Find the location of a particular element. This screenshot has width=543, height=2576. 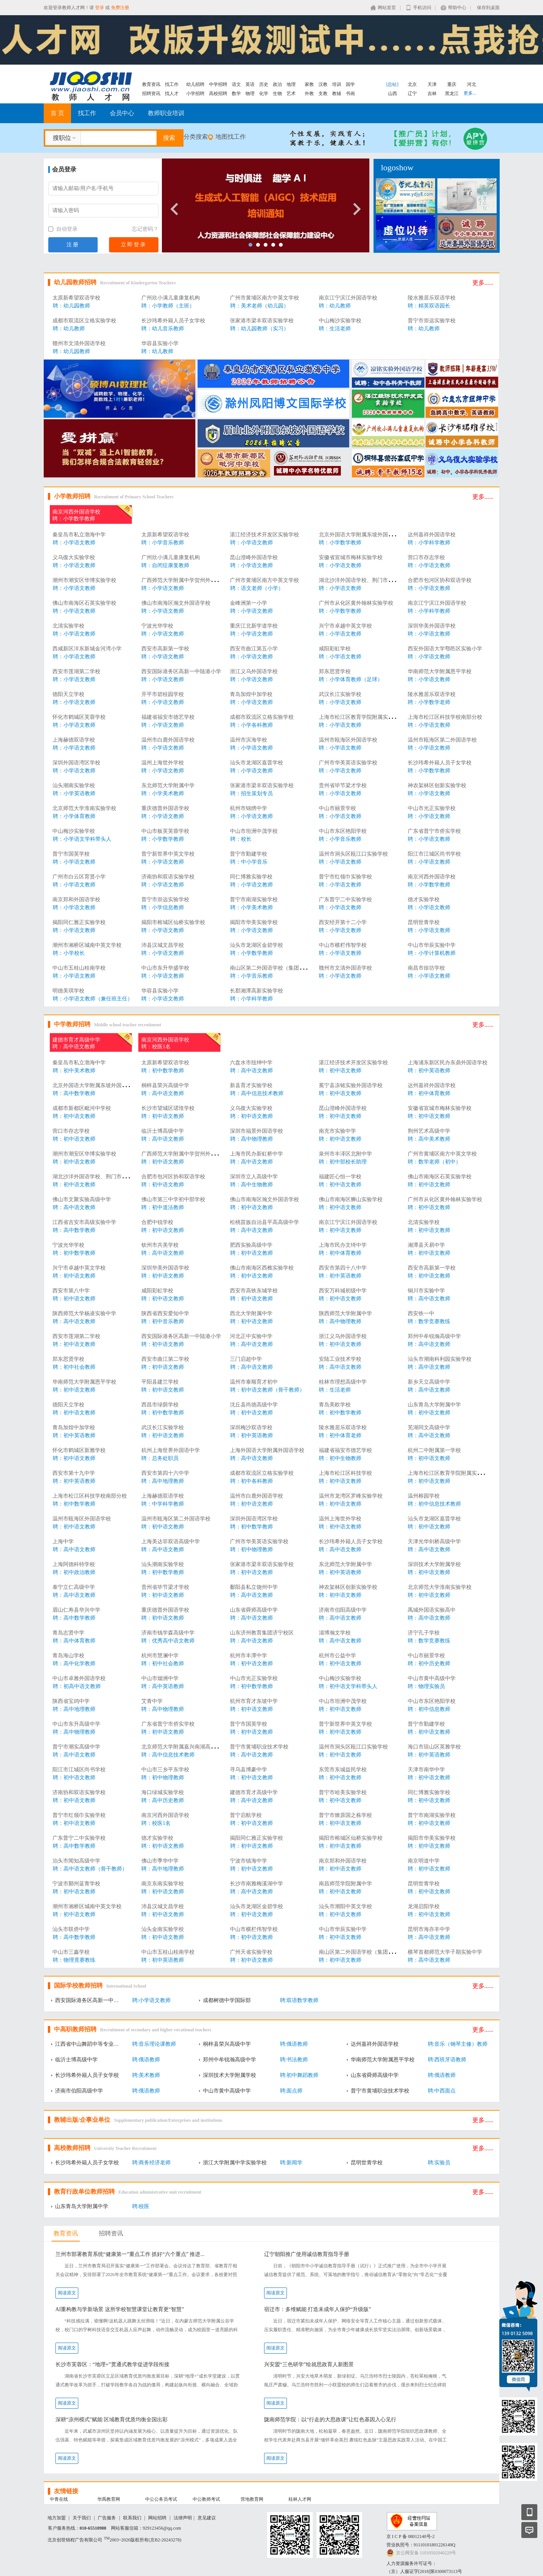

聘:俄语教师 is located at coordinates (294, 2044).